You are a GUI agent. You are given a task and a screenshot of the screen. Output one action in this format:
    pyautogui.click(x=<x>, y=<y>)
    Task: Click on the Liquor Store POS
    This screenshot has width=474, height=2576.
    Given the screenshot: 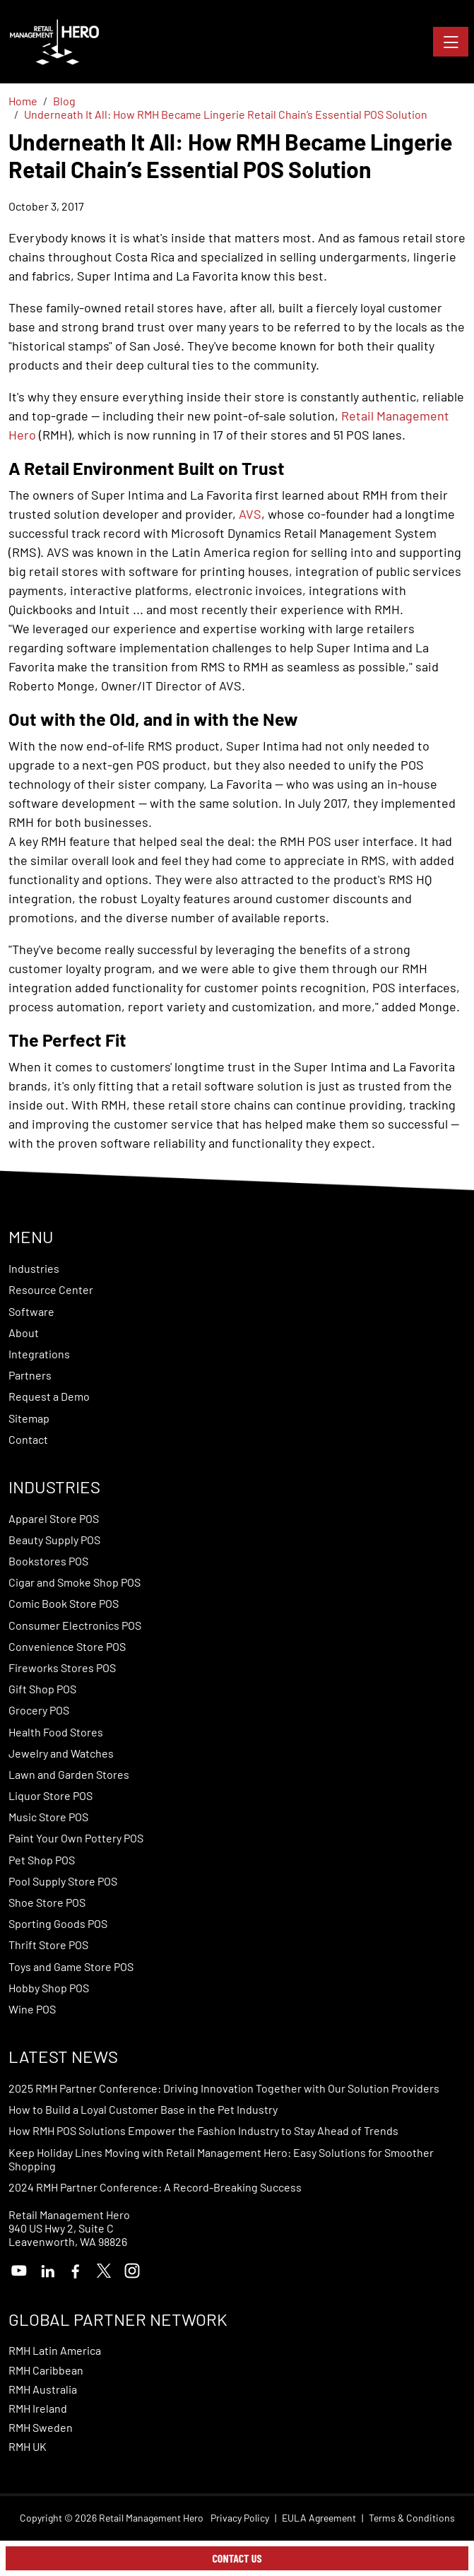 What is the action you would take?
    pyautogui.click(x=50, y=1795)
    